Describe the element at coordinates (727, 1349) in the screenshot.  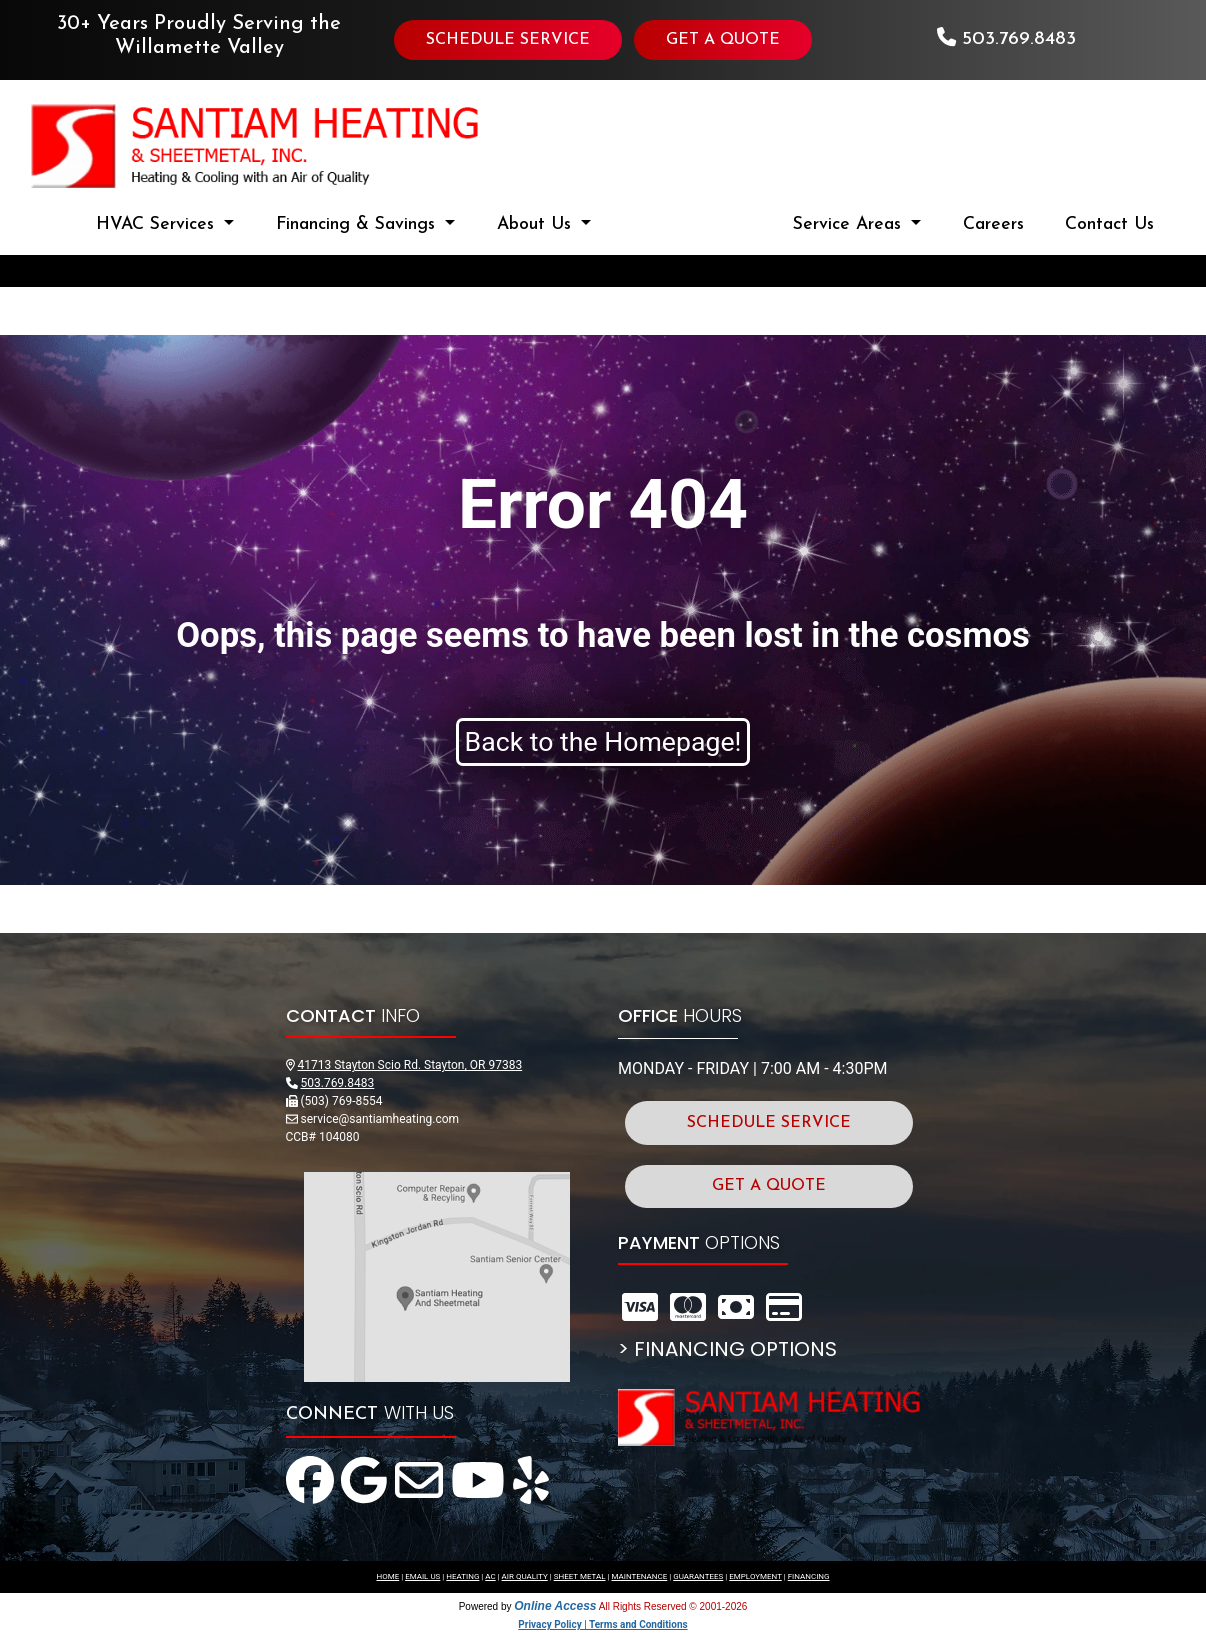
I see `> FINANCING OPTIONS` at that location.